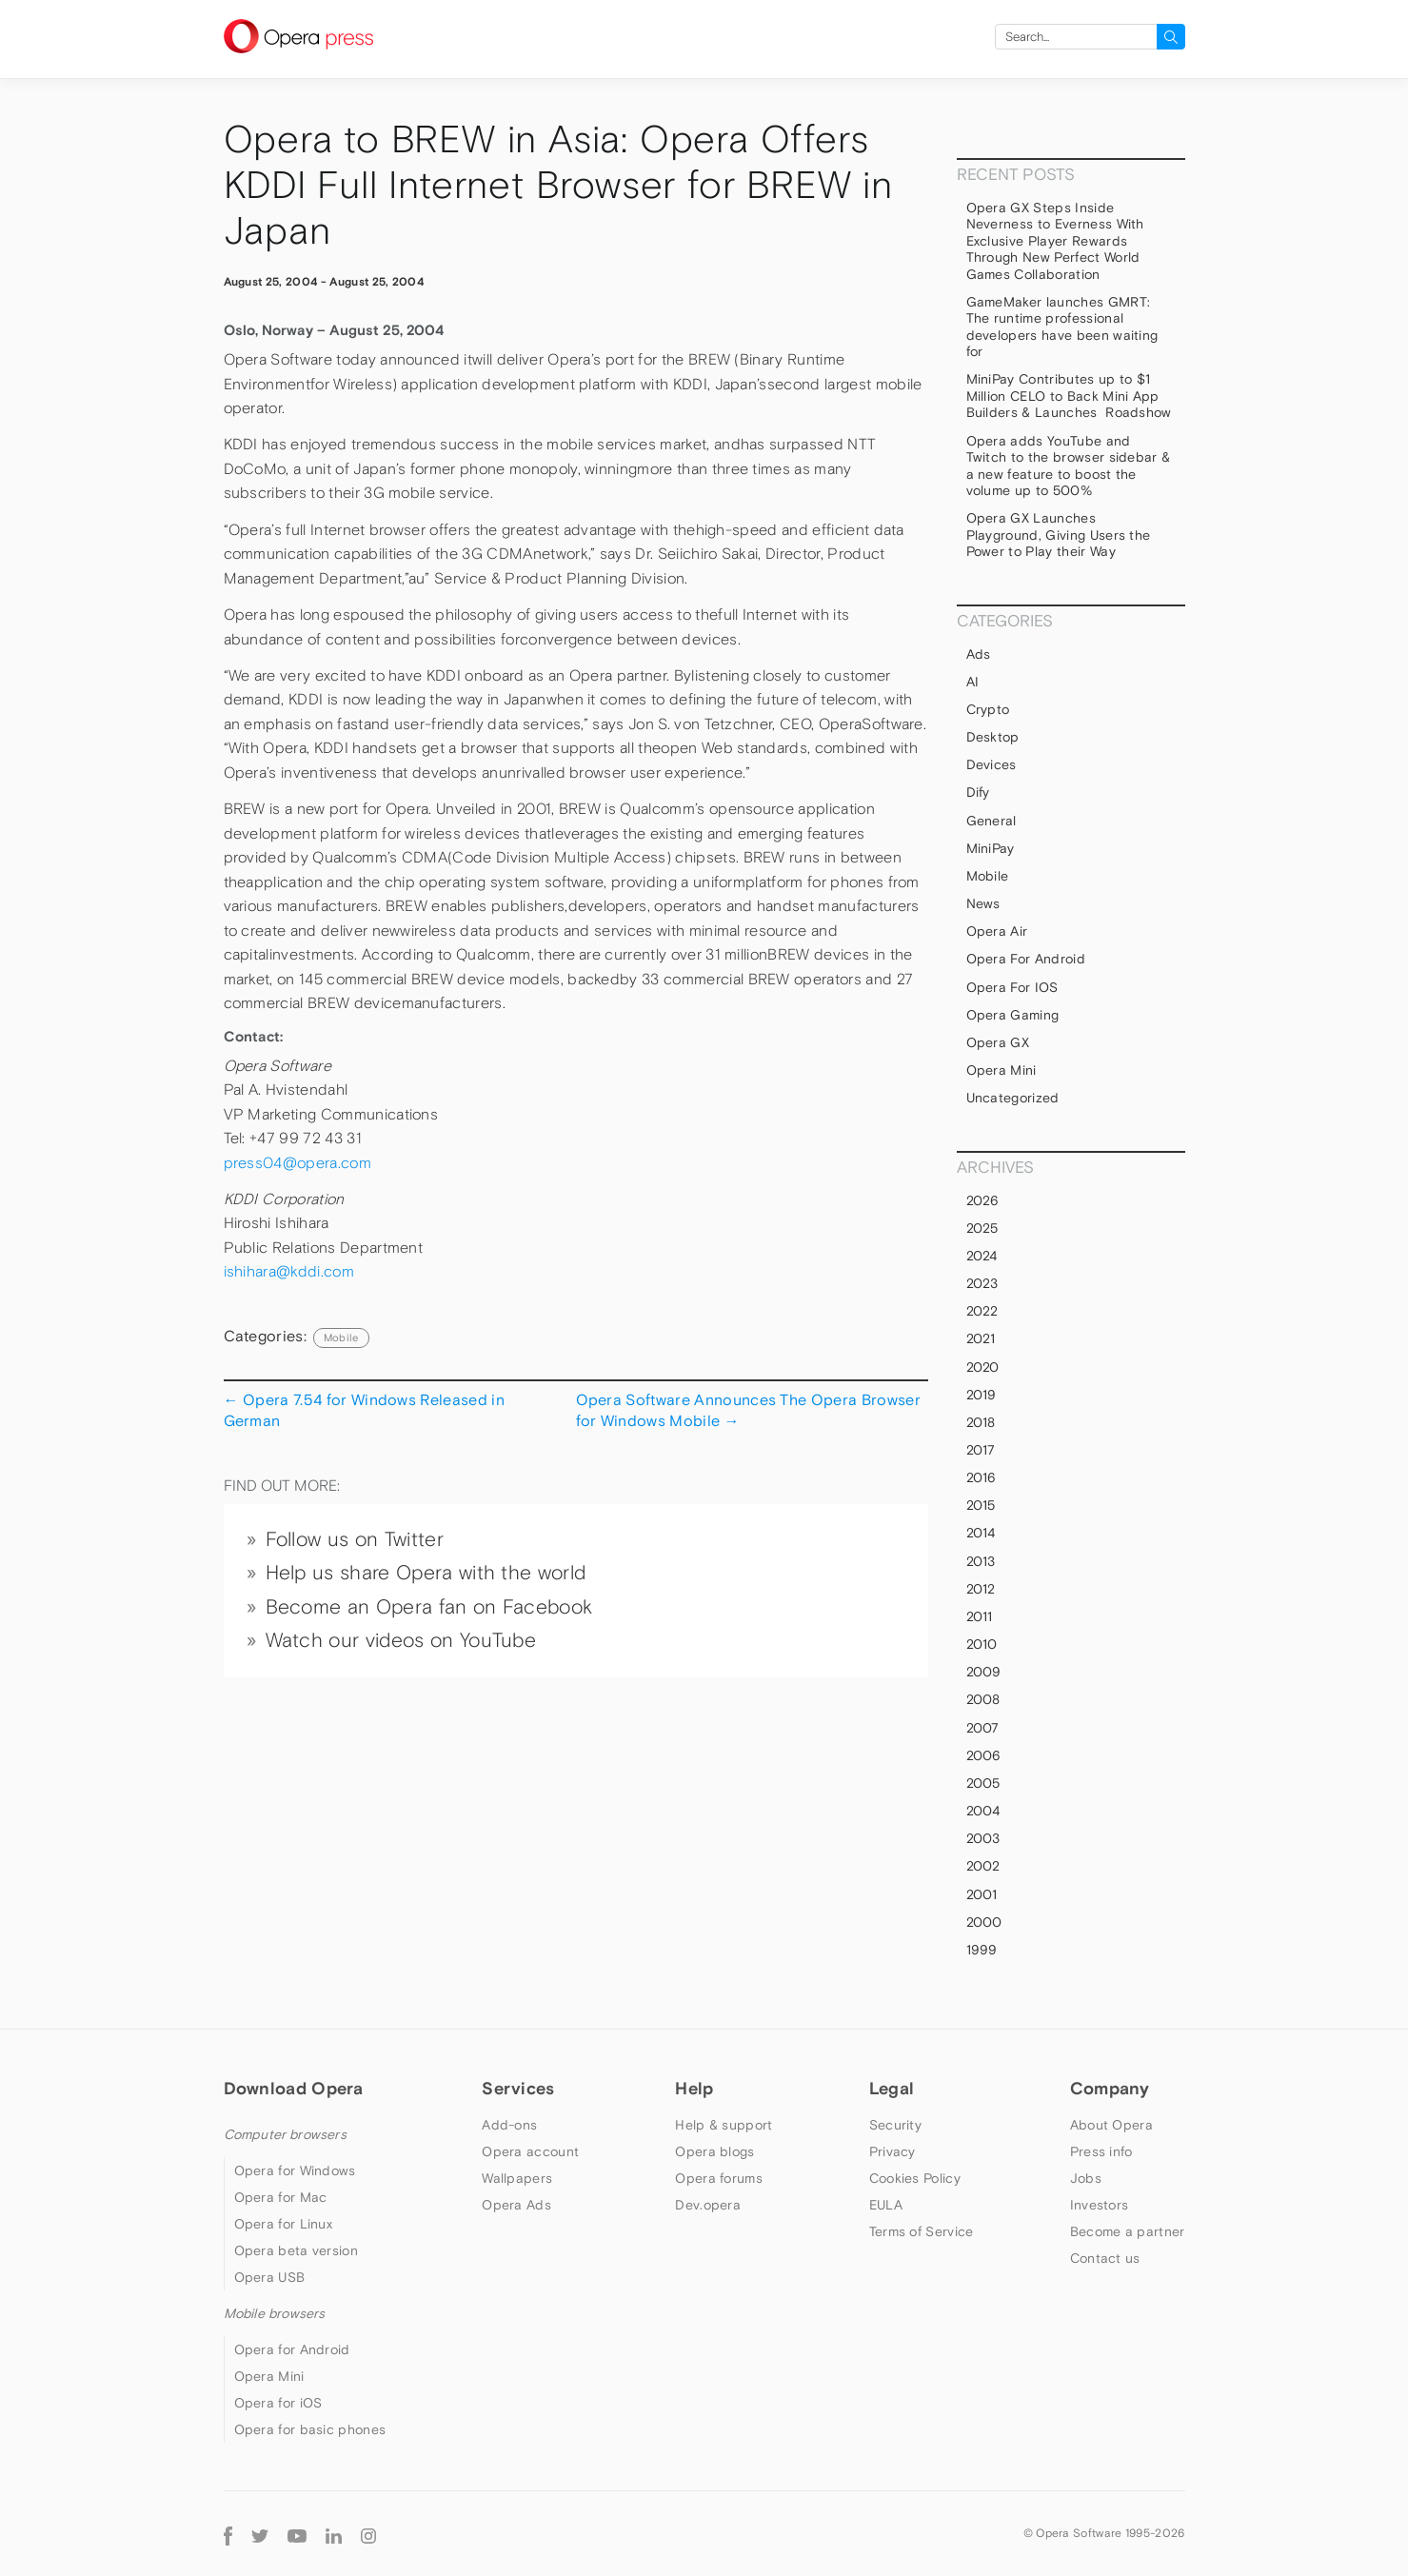  I want to click on 2000, so click(984, 1922).